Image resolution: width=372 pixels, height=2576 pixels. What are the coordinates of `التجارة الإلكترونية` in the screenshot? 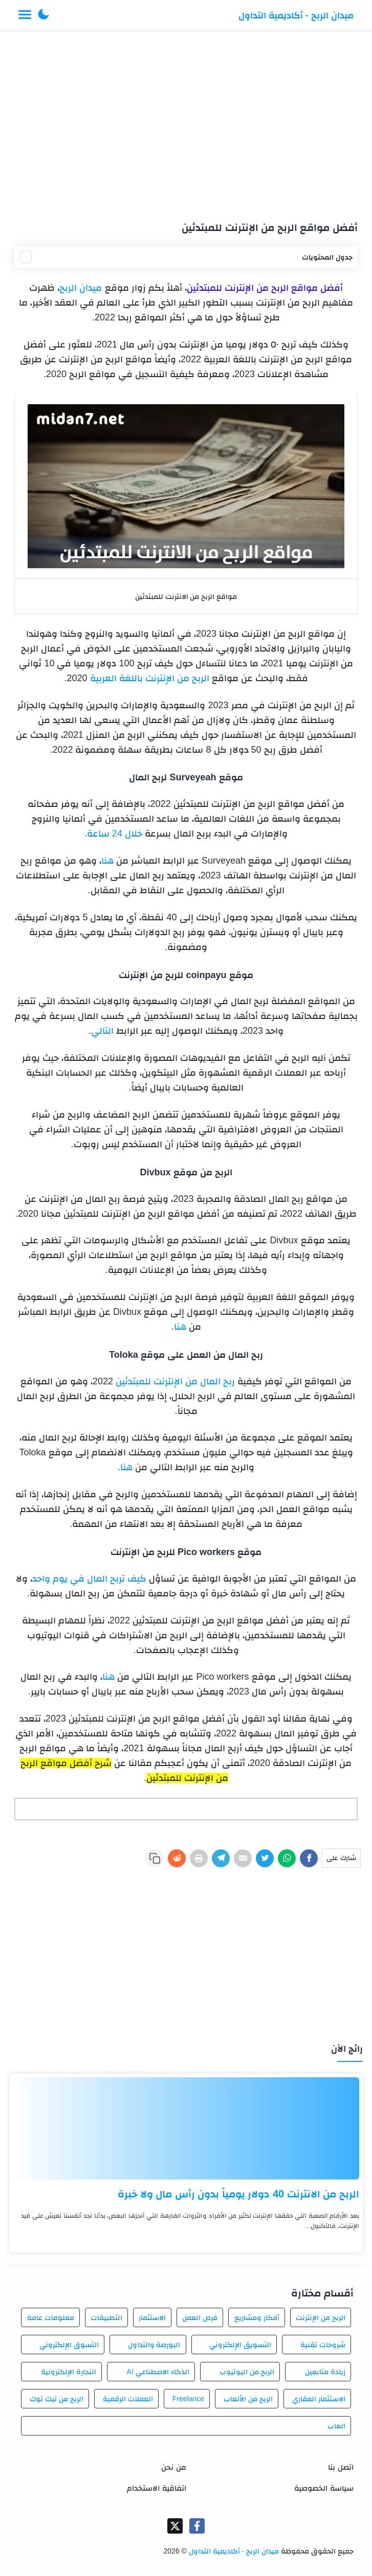 It's located at (68, 2372).